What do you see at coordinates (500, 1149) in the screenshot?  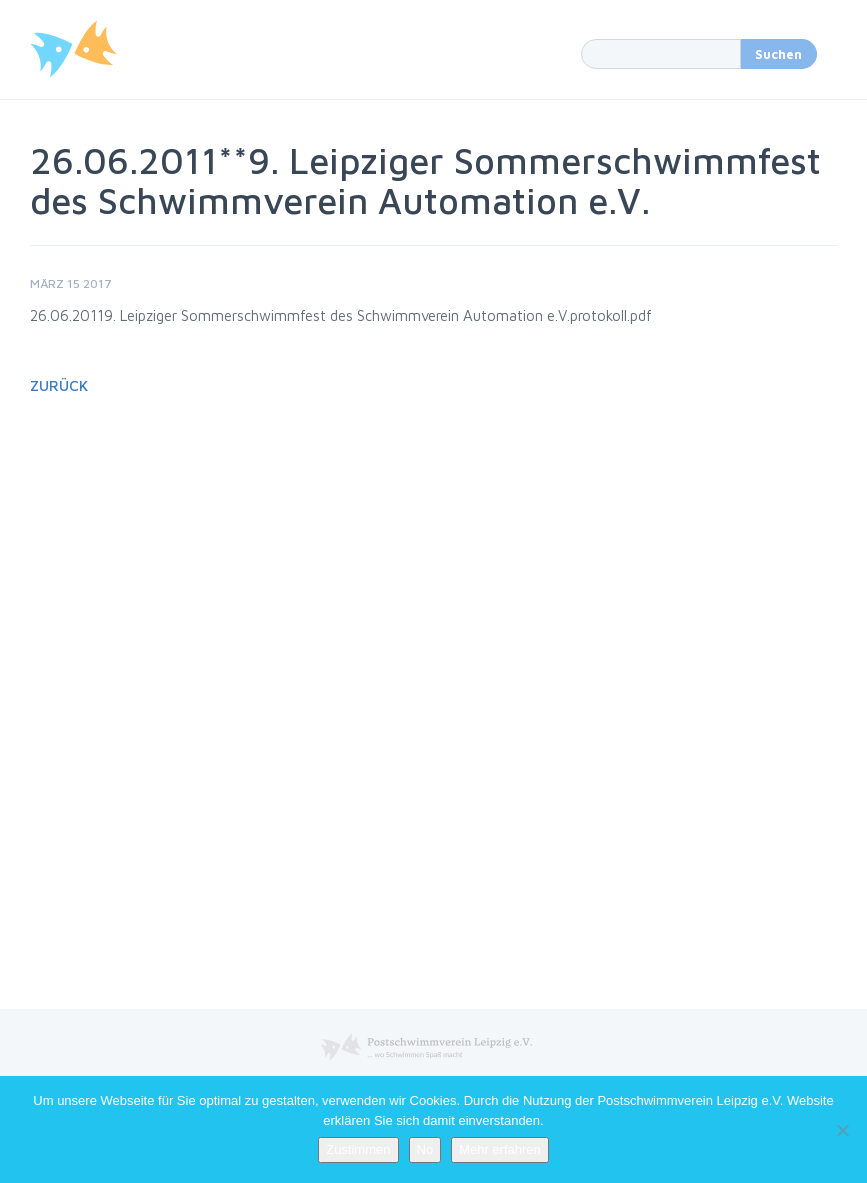 I see `Mehr erfahren` at bounding box center [500, 1149].